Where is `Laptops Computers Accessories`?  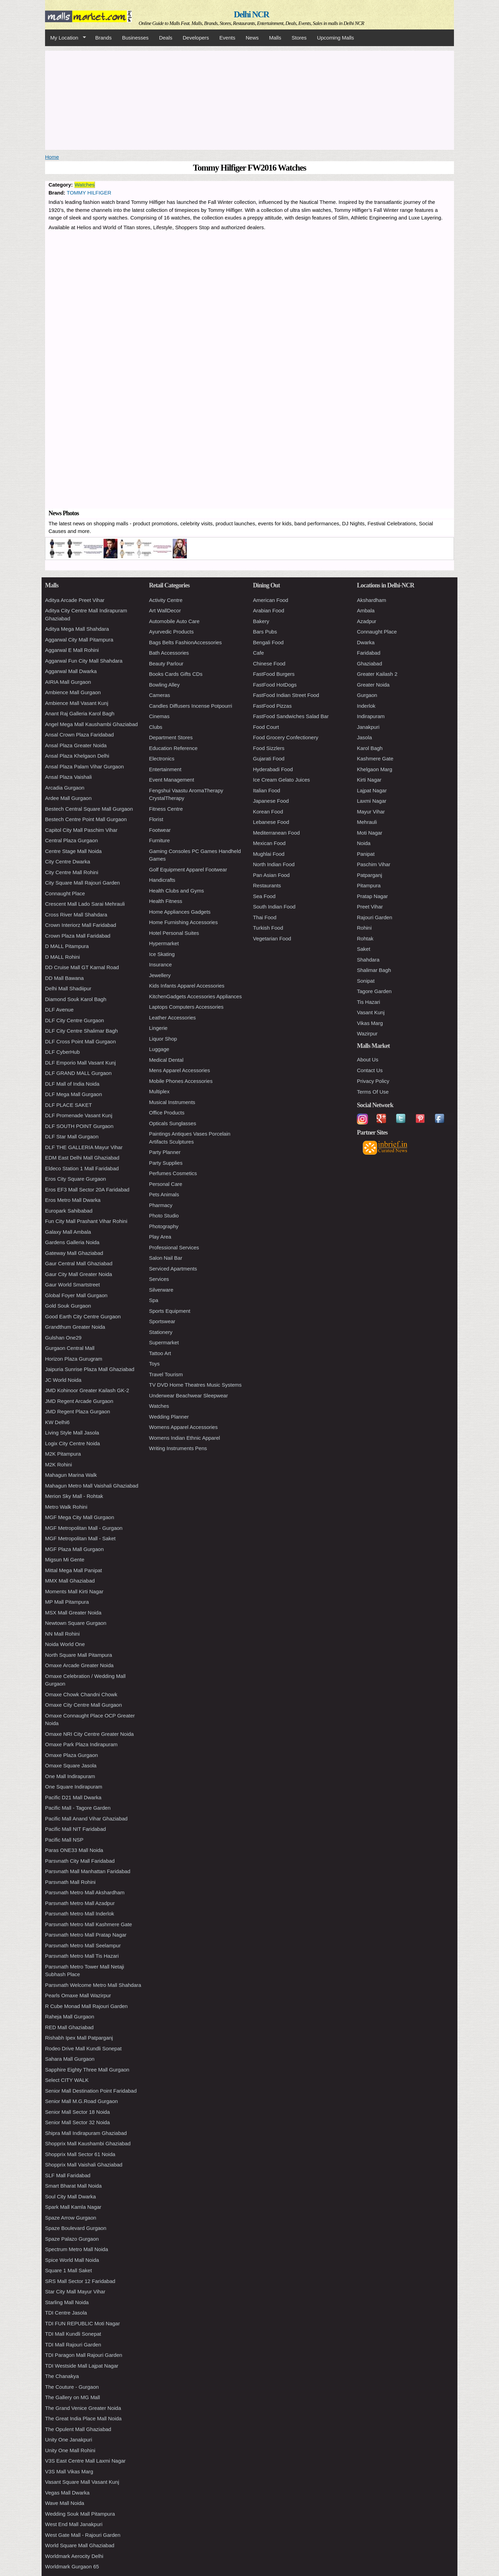
Laptops Computers Accessories is located at coordinates (186, 1007).